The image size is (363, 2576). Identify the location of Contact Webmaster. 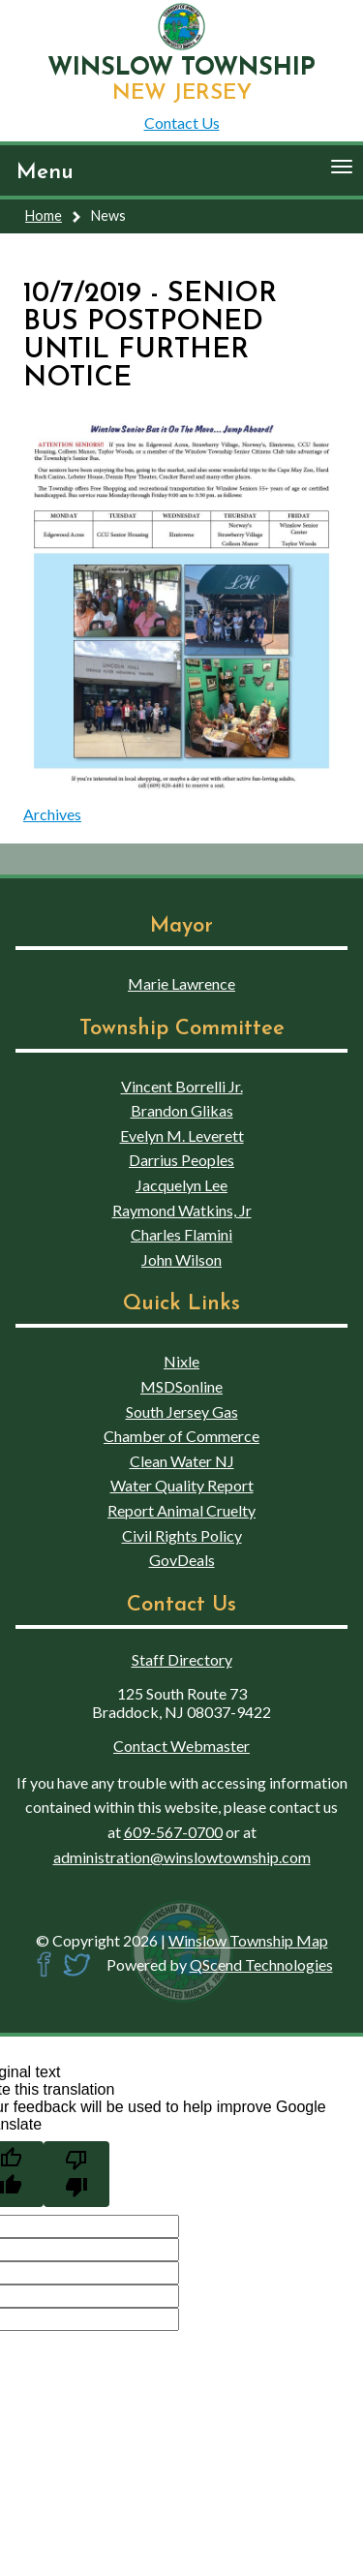
(181, 1745).